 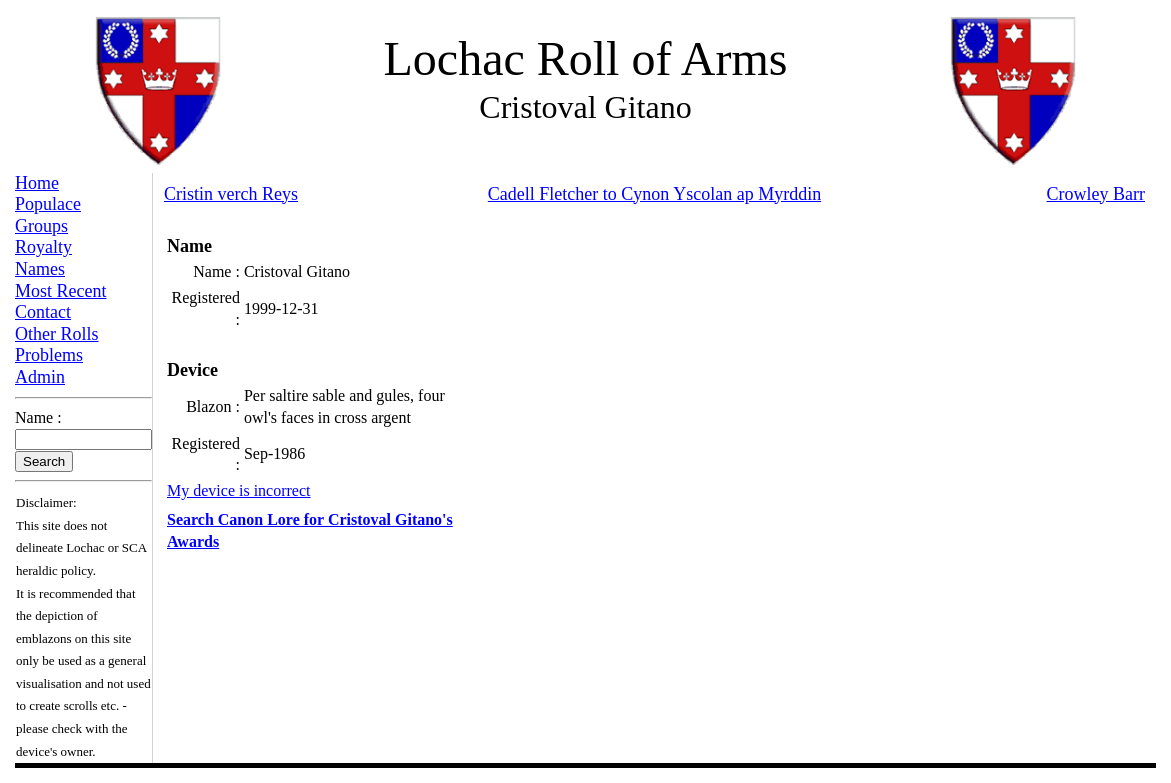 I want to click on Names, so click(x=40, y=269).